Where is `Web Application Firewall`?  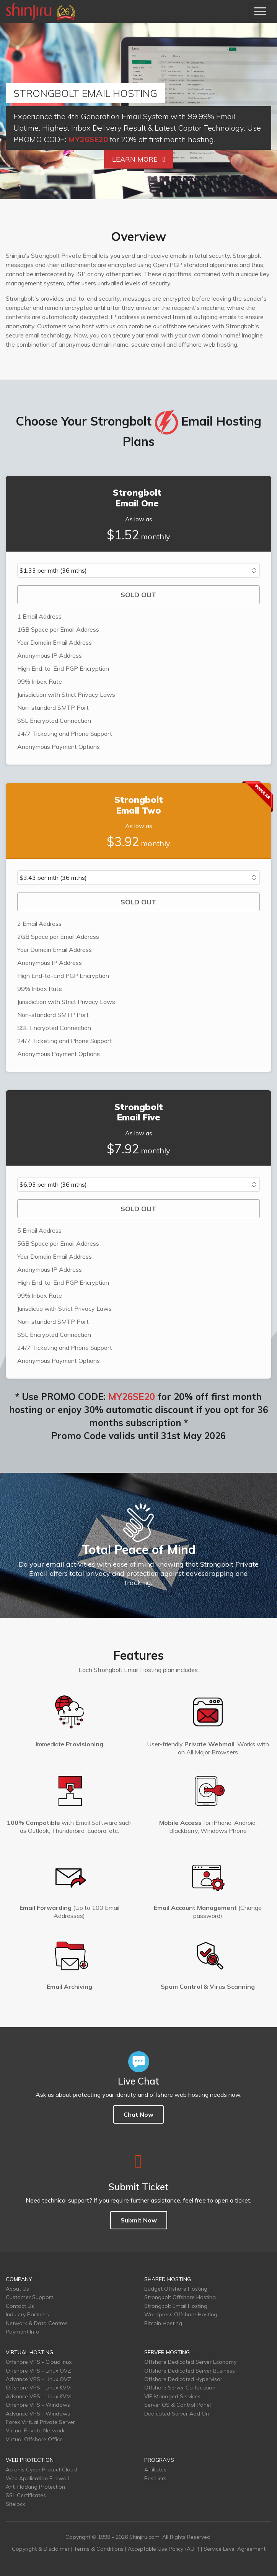
Web Application Firewall is located at coordinates (37, 2478).